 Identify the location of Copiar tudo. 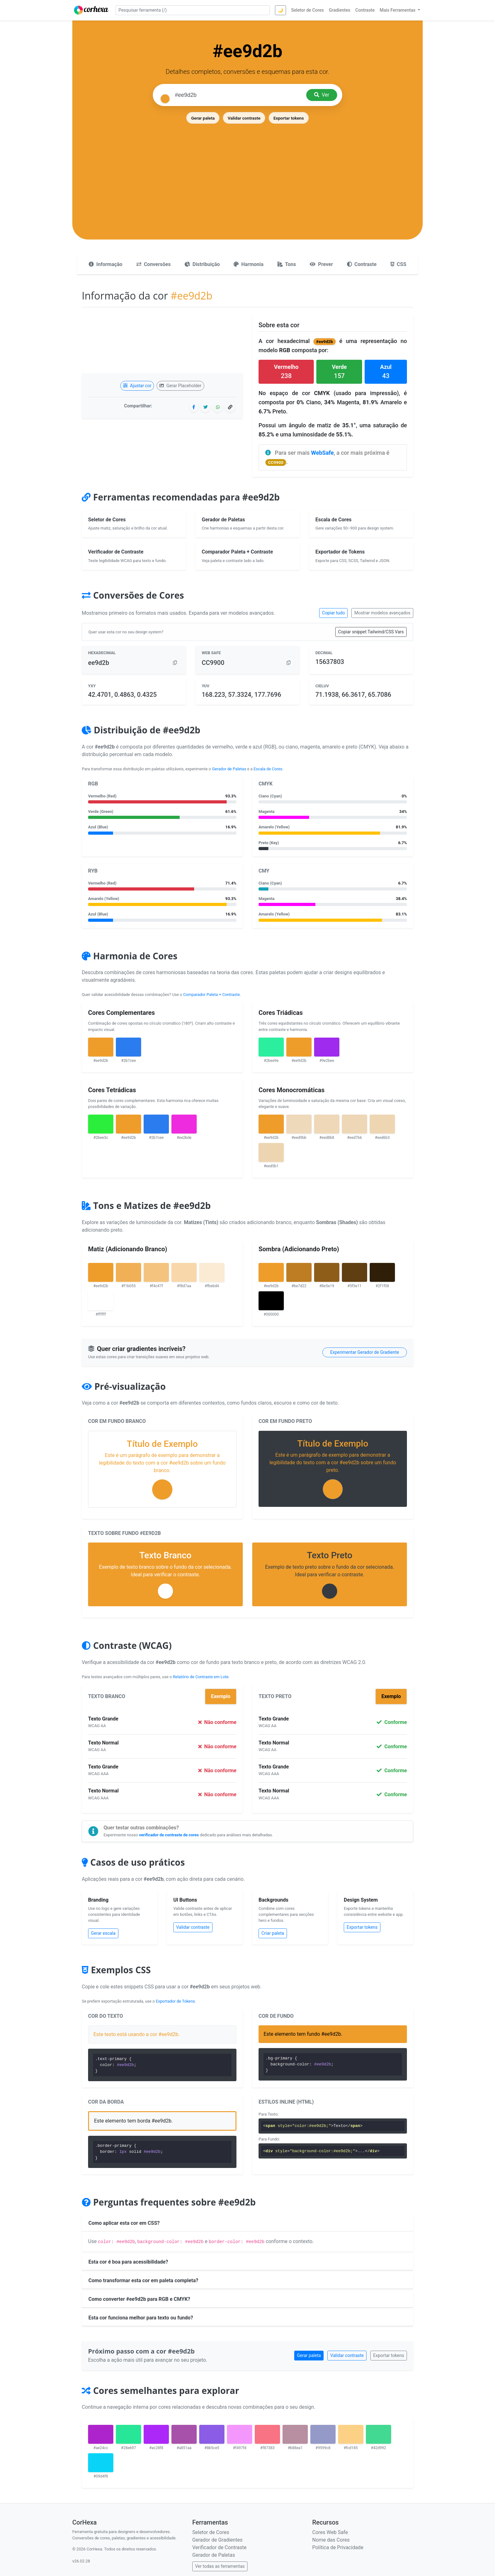
(333, 612).